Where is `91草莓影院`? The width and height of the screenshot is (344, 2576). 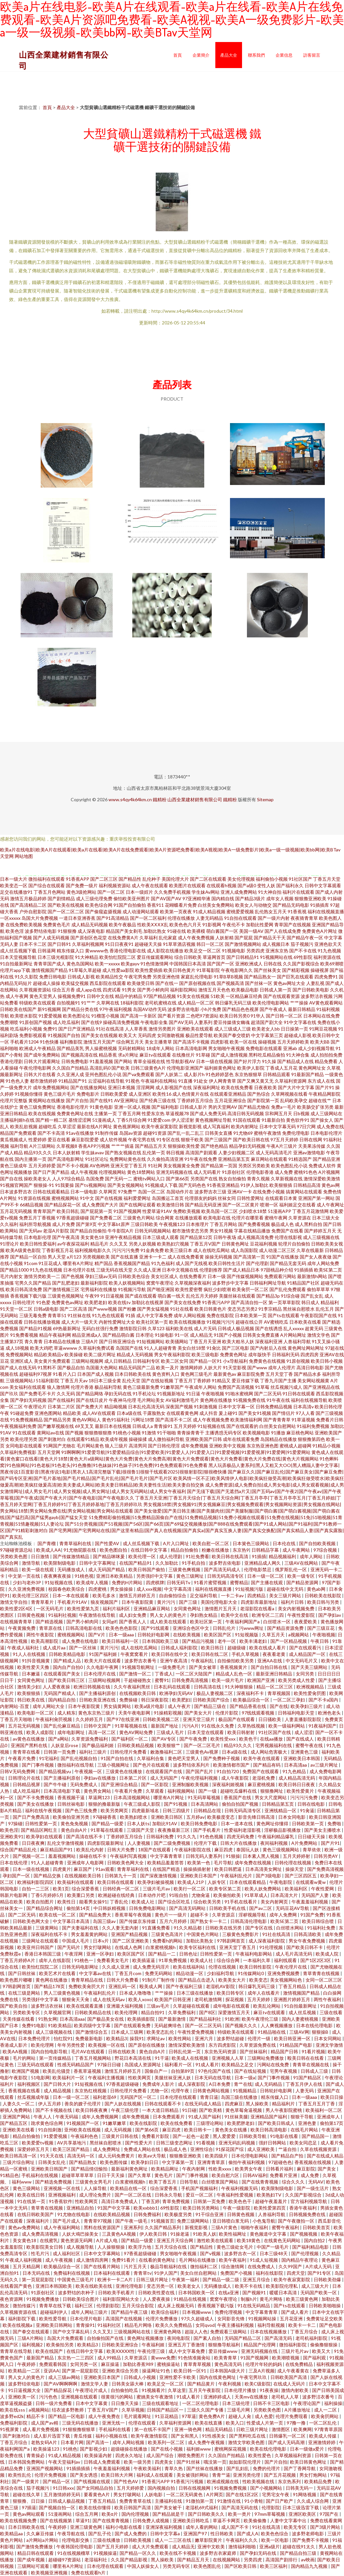 91草莓影院 is located at coordinates (208, 970).